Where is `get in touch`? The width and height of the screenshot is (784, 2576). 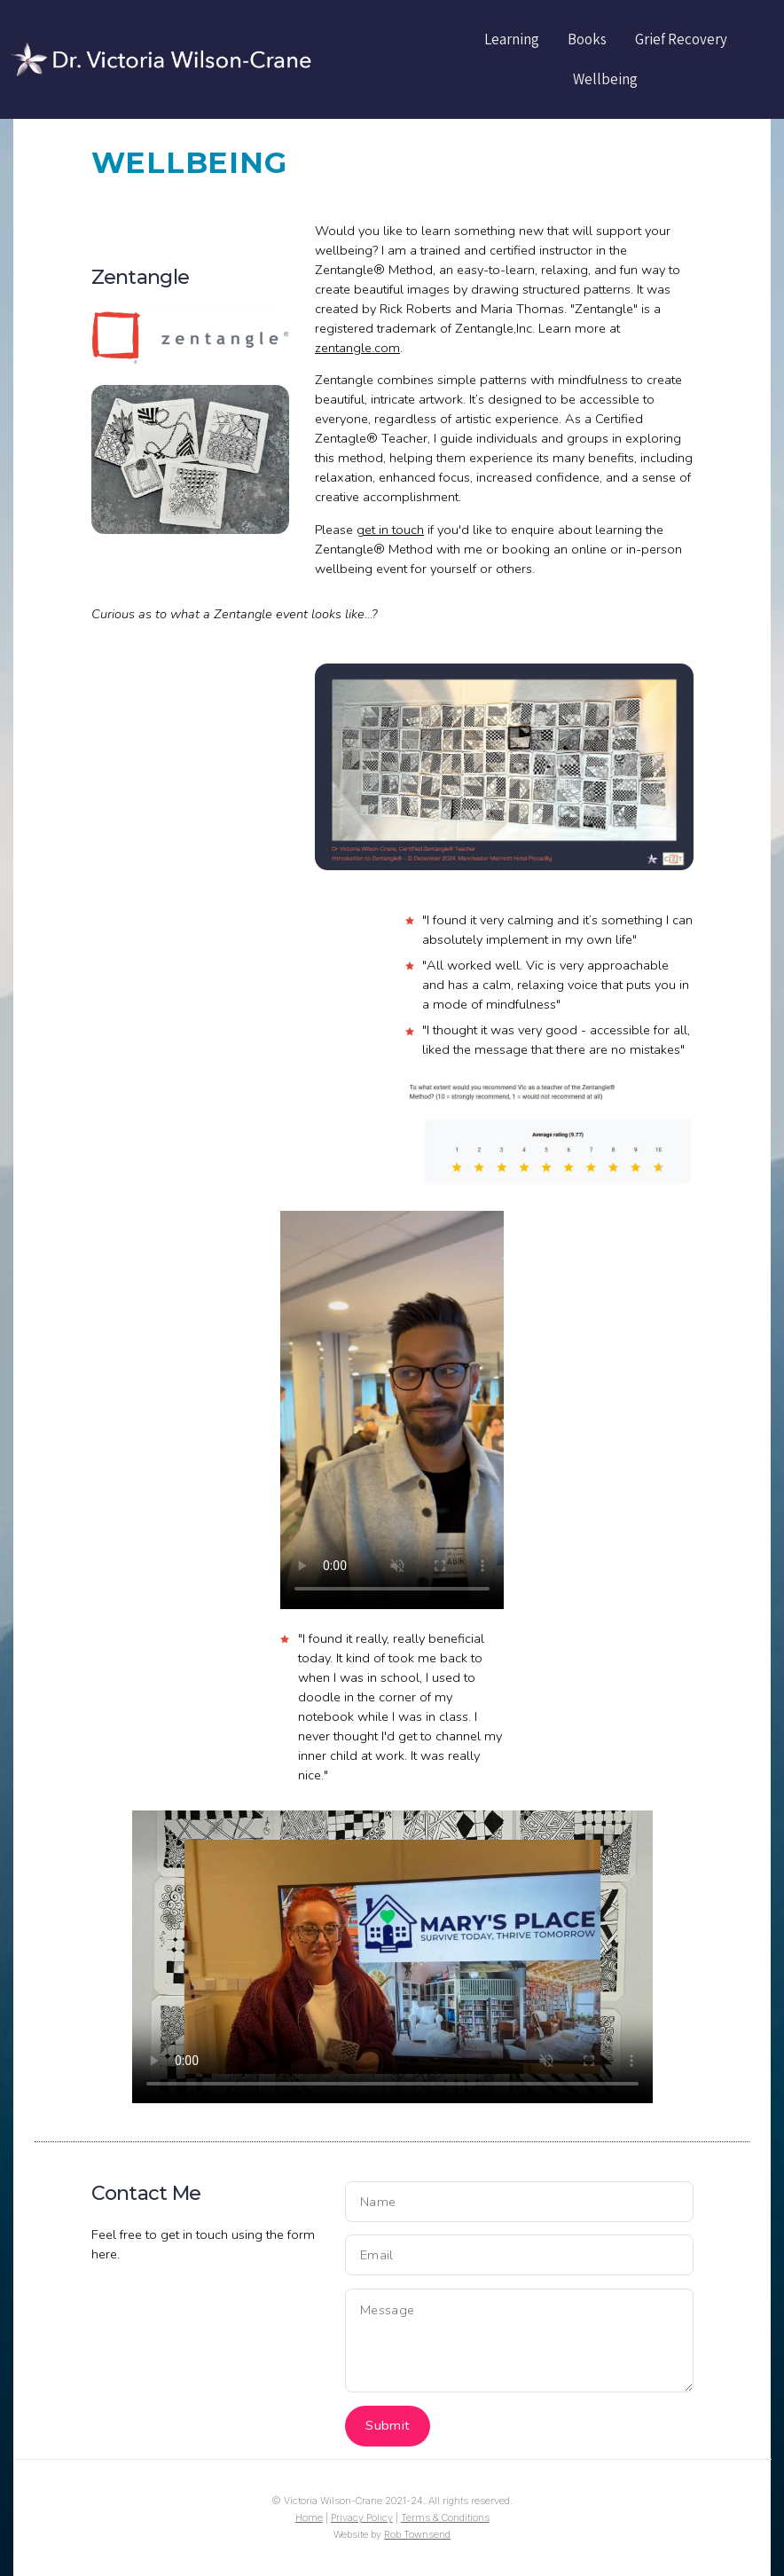 get in touch is located at coordinates (390, 529).